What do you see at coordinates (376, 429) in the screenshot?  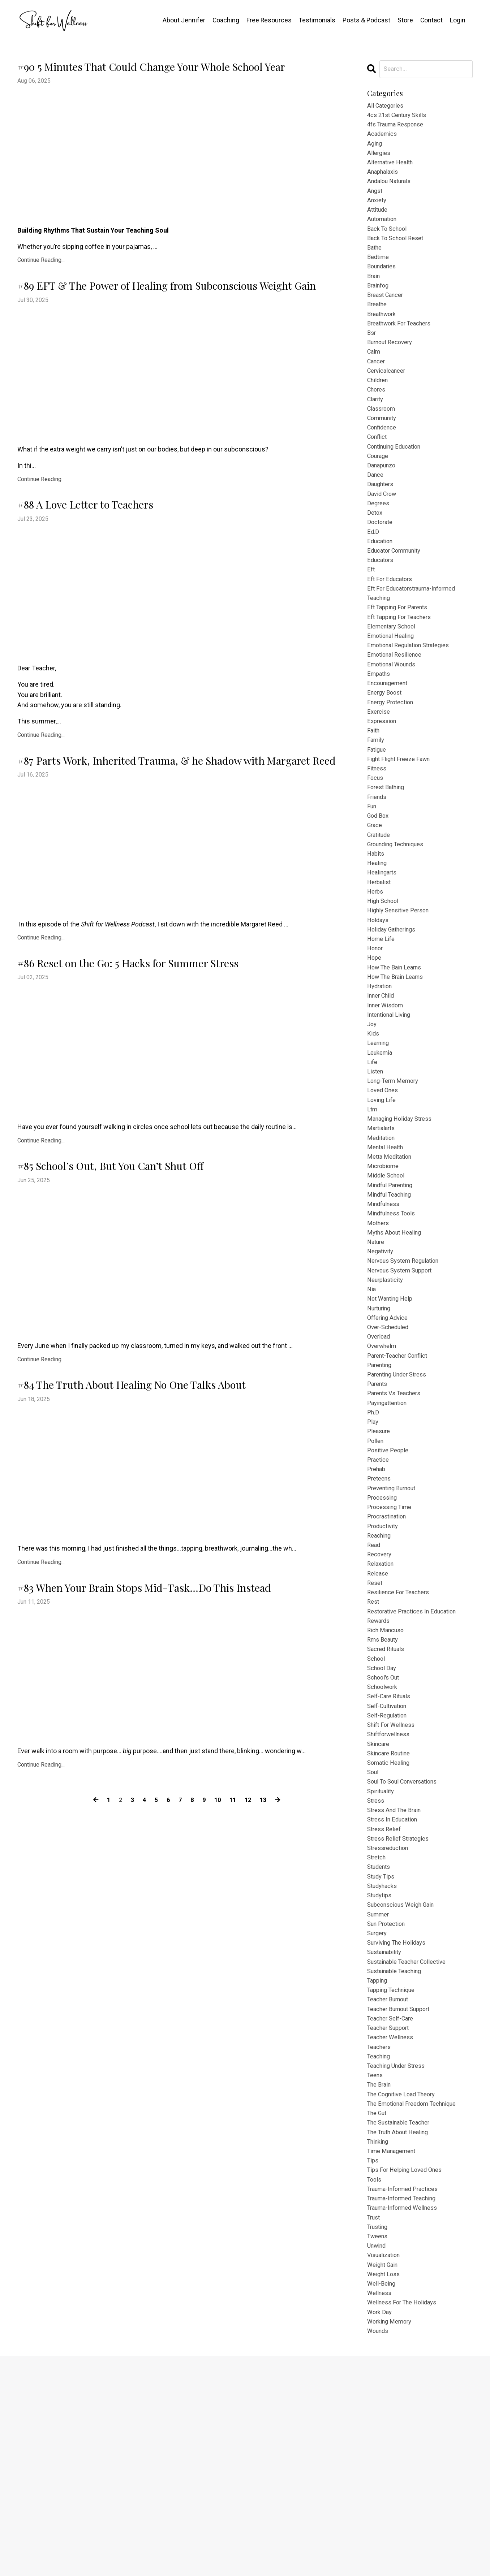 I see `clarity` at bounding box center [376, 429].